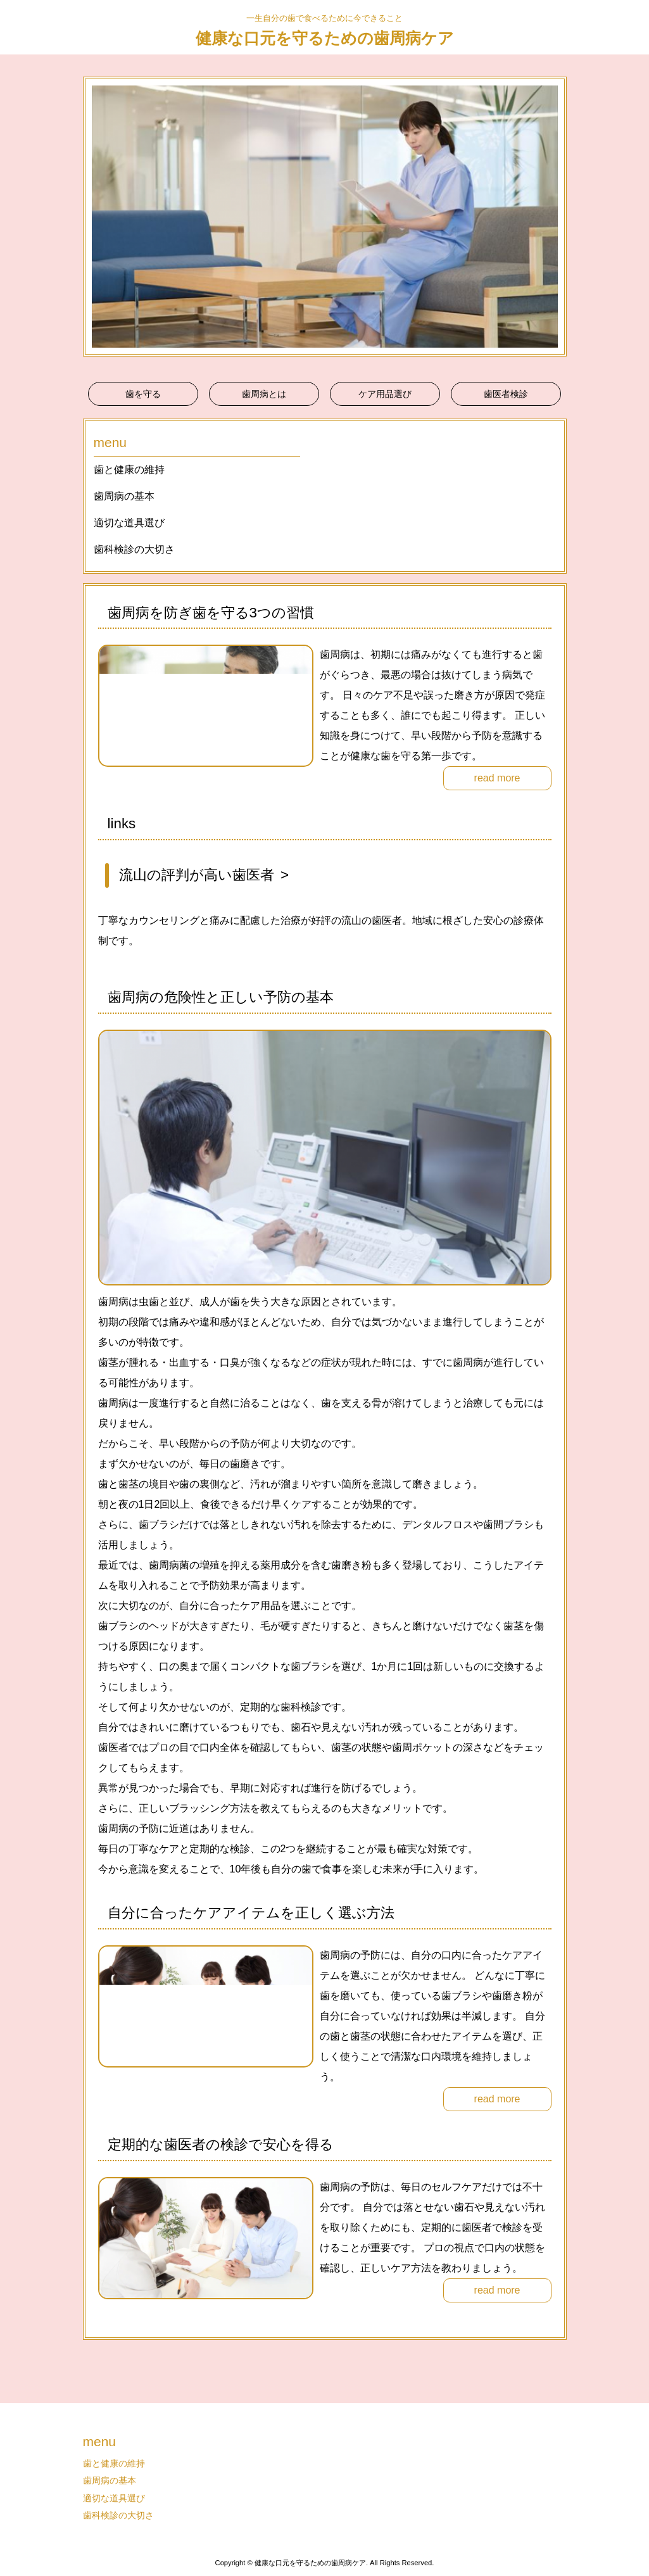  What do you see at coordinates (264, 394) in the screenshot?
I see `歯周病とは` at bounding box center [264, 394].